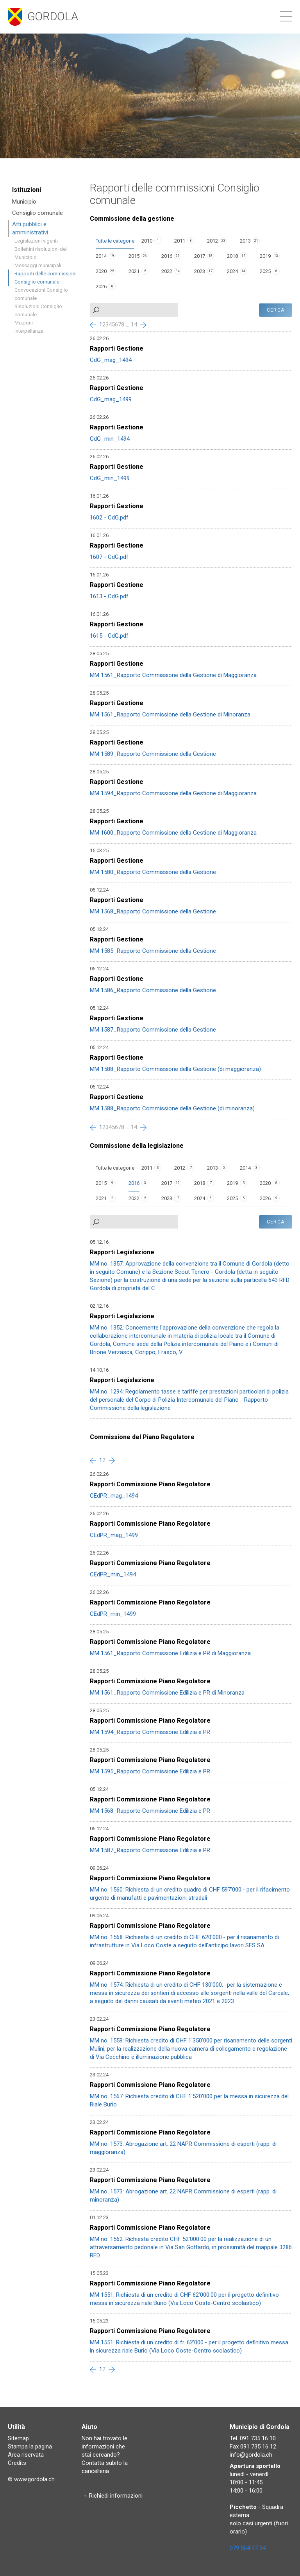 The width and height of the screenshot is (300, 2576). Describe the element at coordinates (265, 271) in the screenshot. I see `2025` at that location.